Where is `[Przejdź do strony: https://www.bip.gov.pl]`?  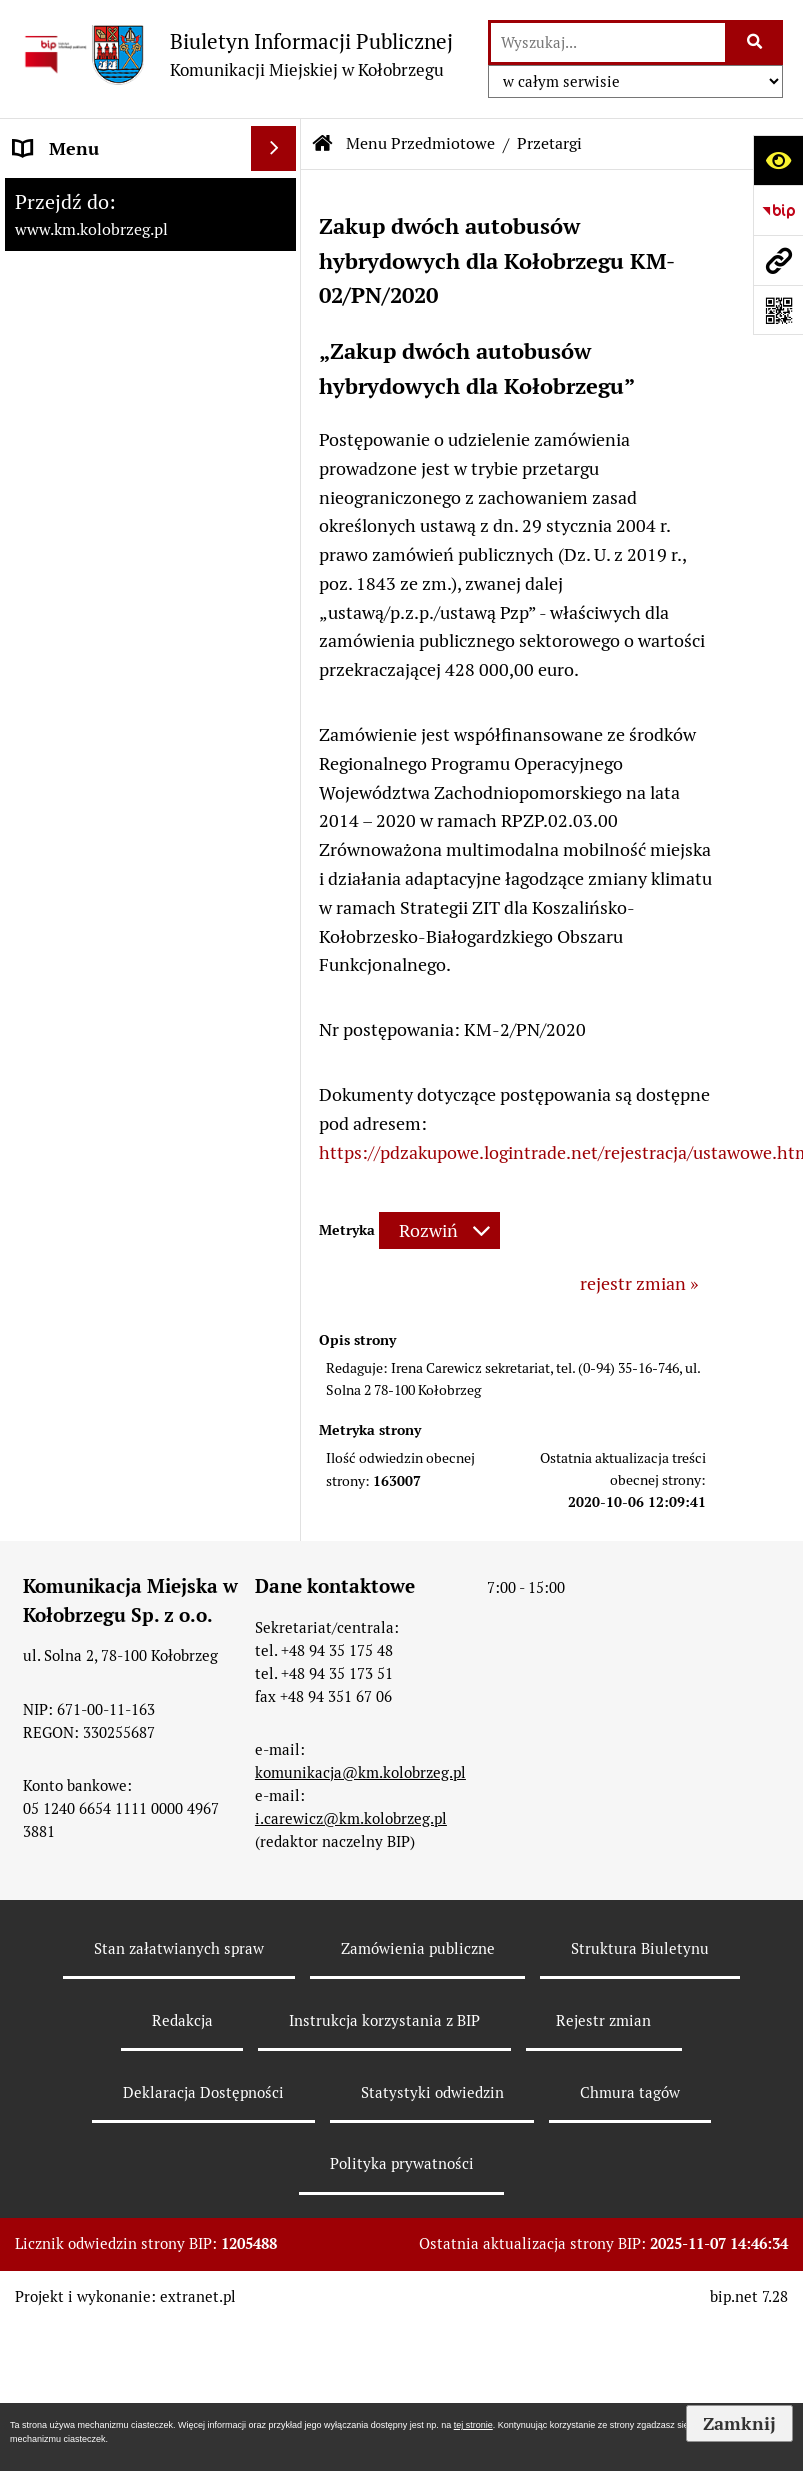 [Przejdź do strony: https://www.bip.gov.pl] is located at coordinates (778, 210).